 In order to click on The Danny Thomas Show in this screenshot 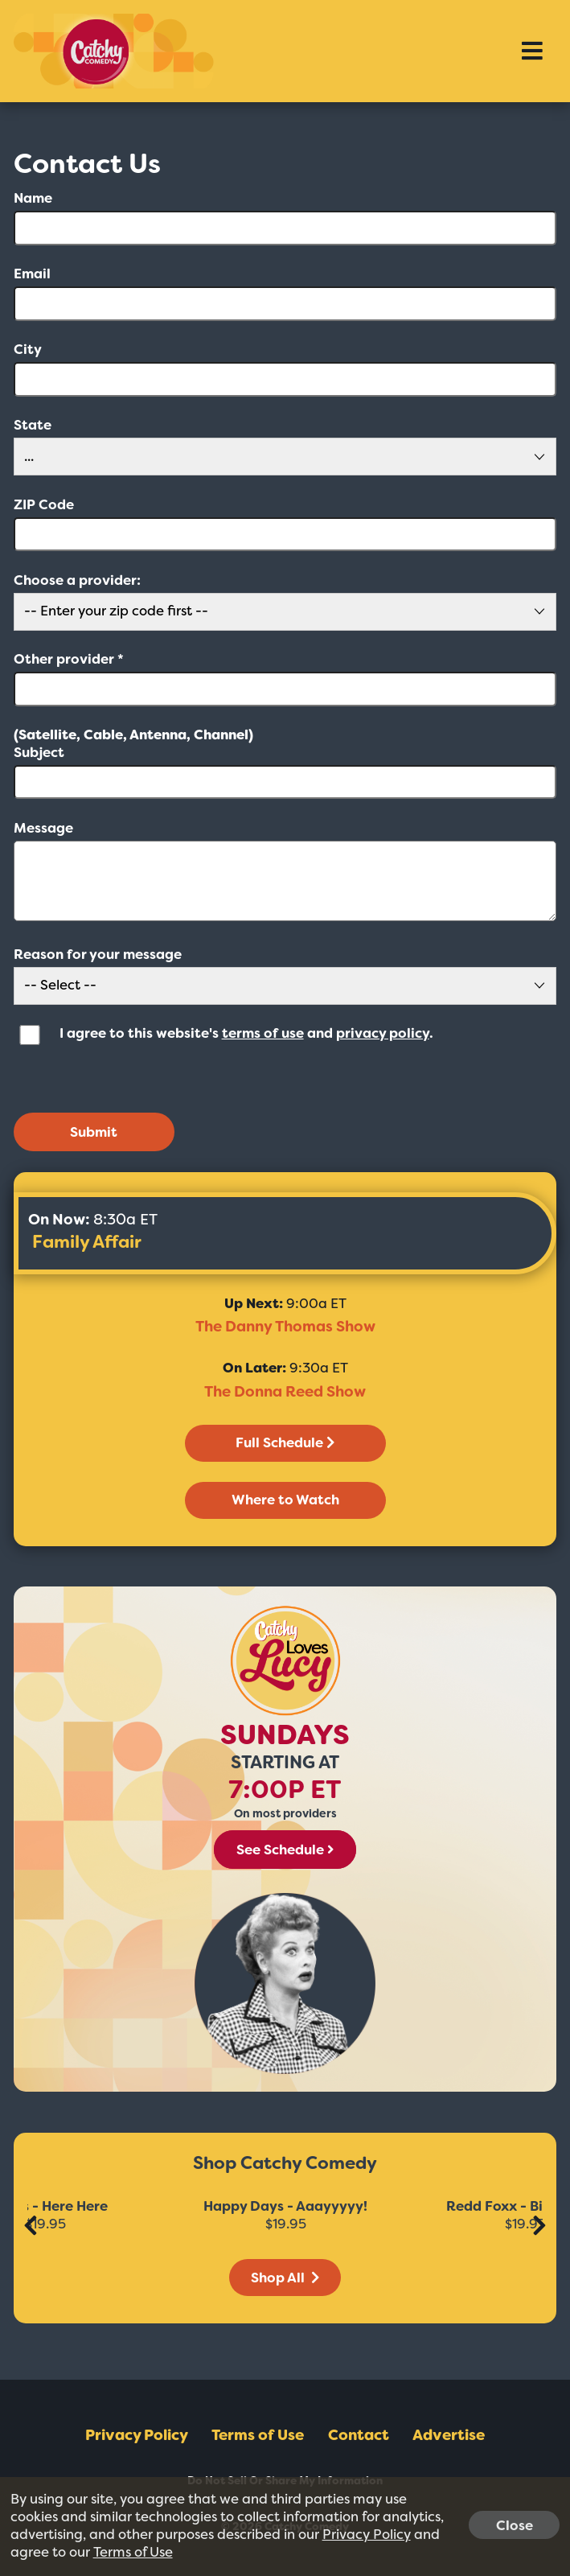, I will do `click(285, 1326)`.